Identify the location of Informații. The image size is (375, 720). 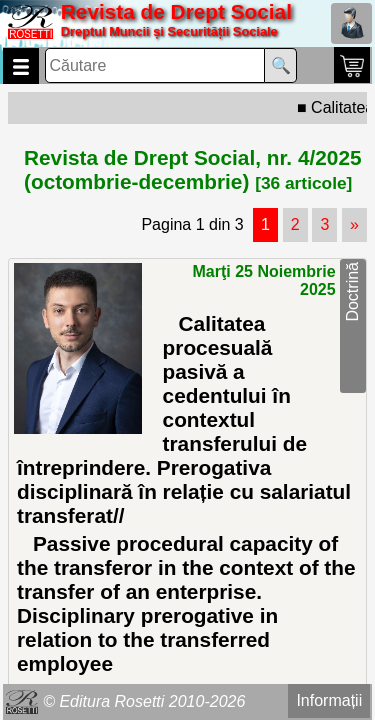
(329, 700).